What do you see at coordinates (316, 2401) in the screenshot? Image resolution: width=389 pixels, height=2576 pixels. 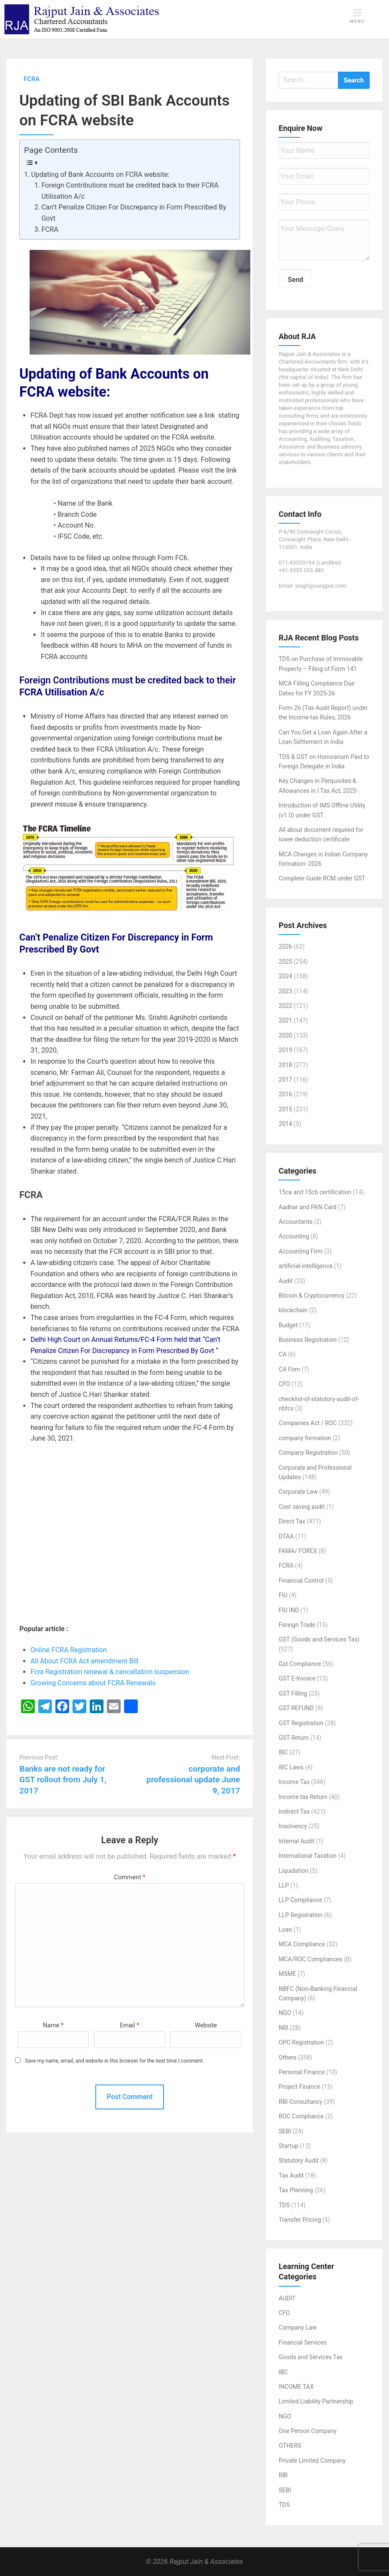 I see `Limited Liability Partnership` at bounding box center [316, 2401].